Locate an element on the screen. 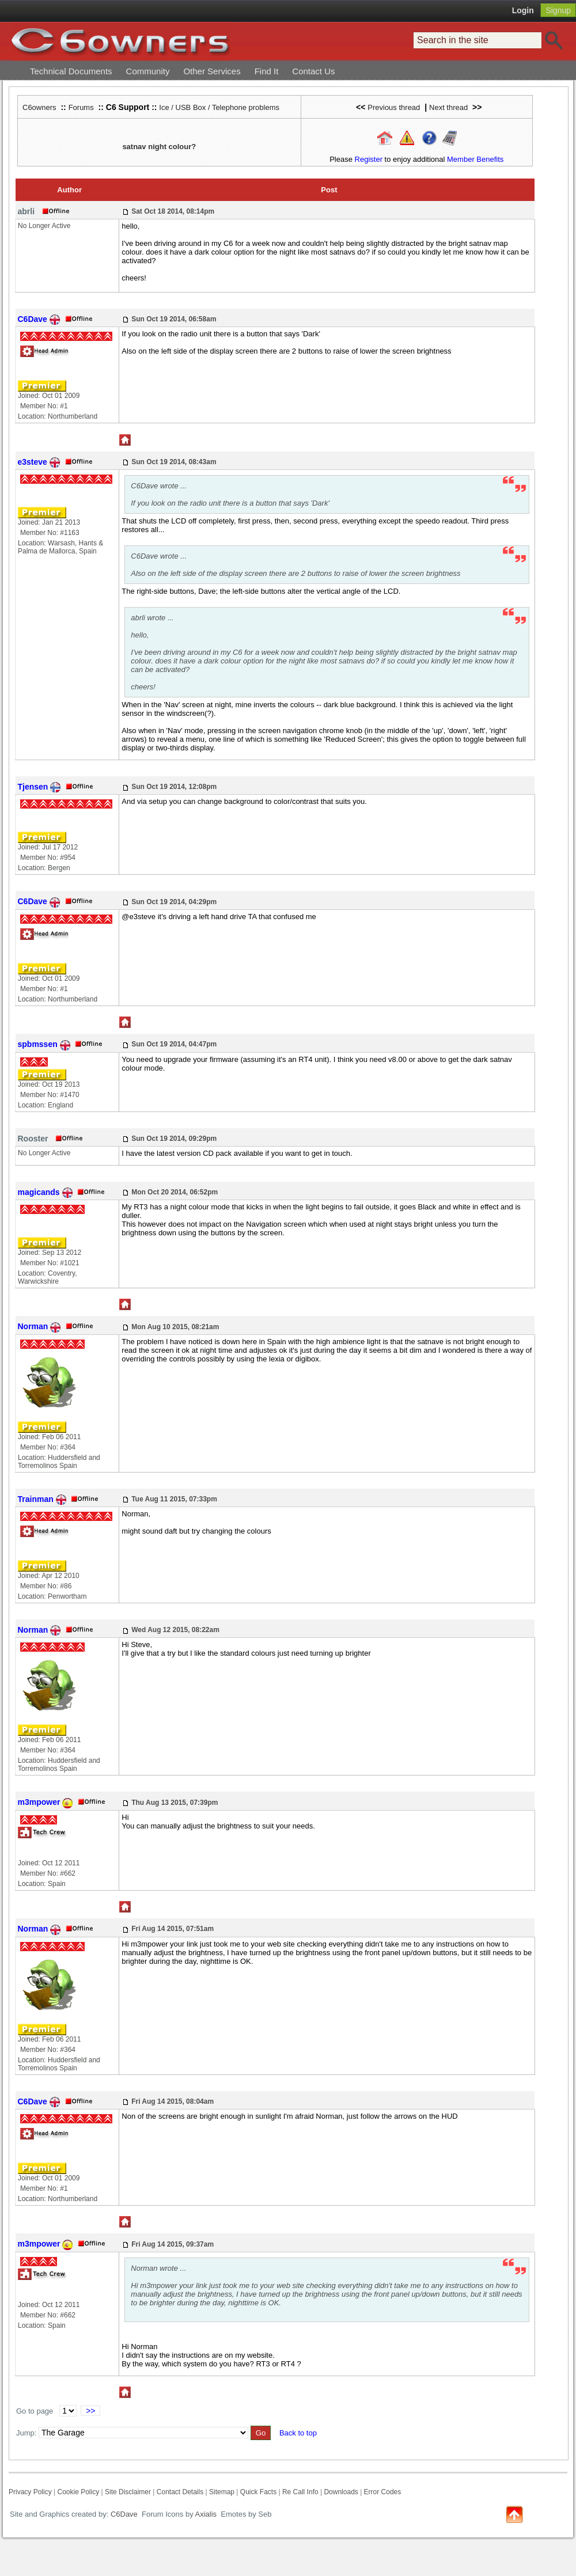 The image size is (576, 2576). >> is located at coordinates (90, 2410).